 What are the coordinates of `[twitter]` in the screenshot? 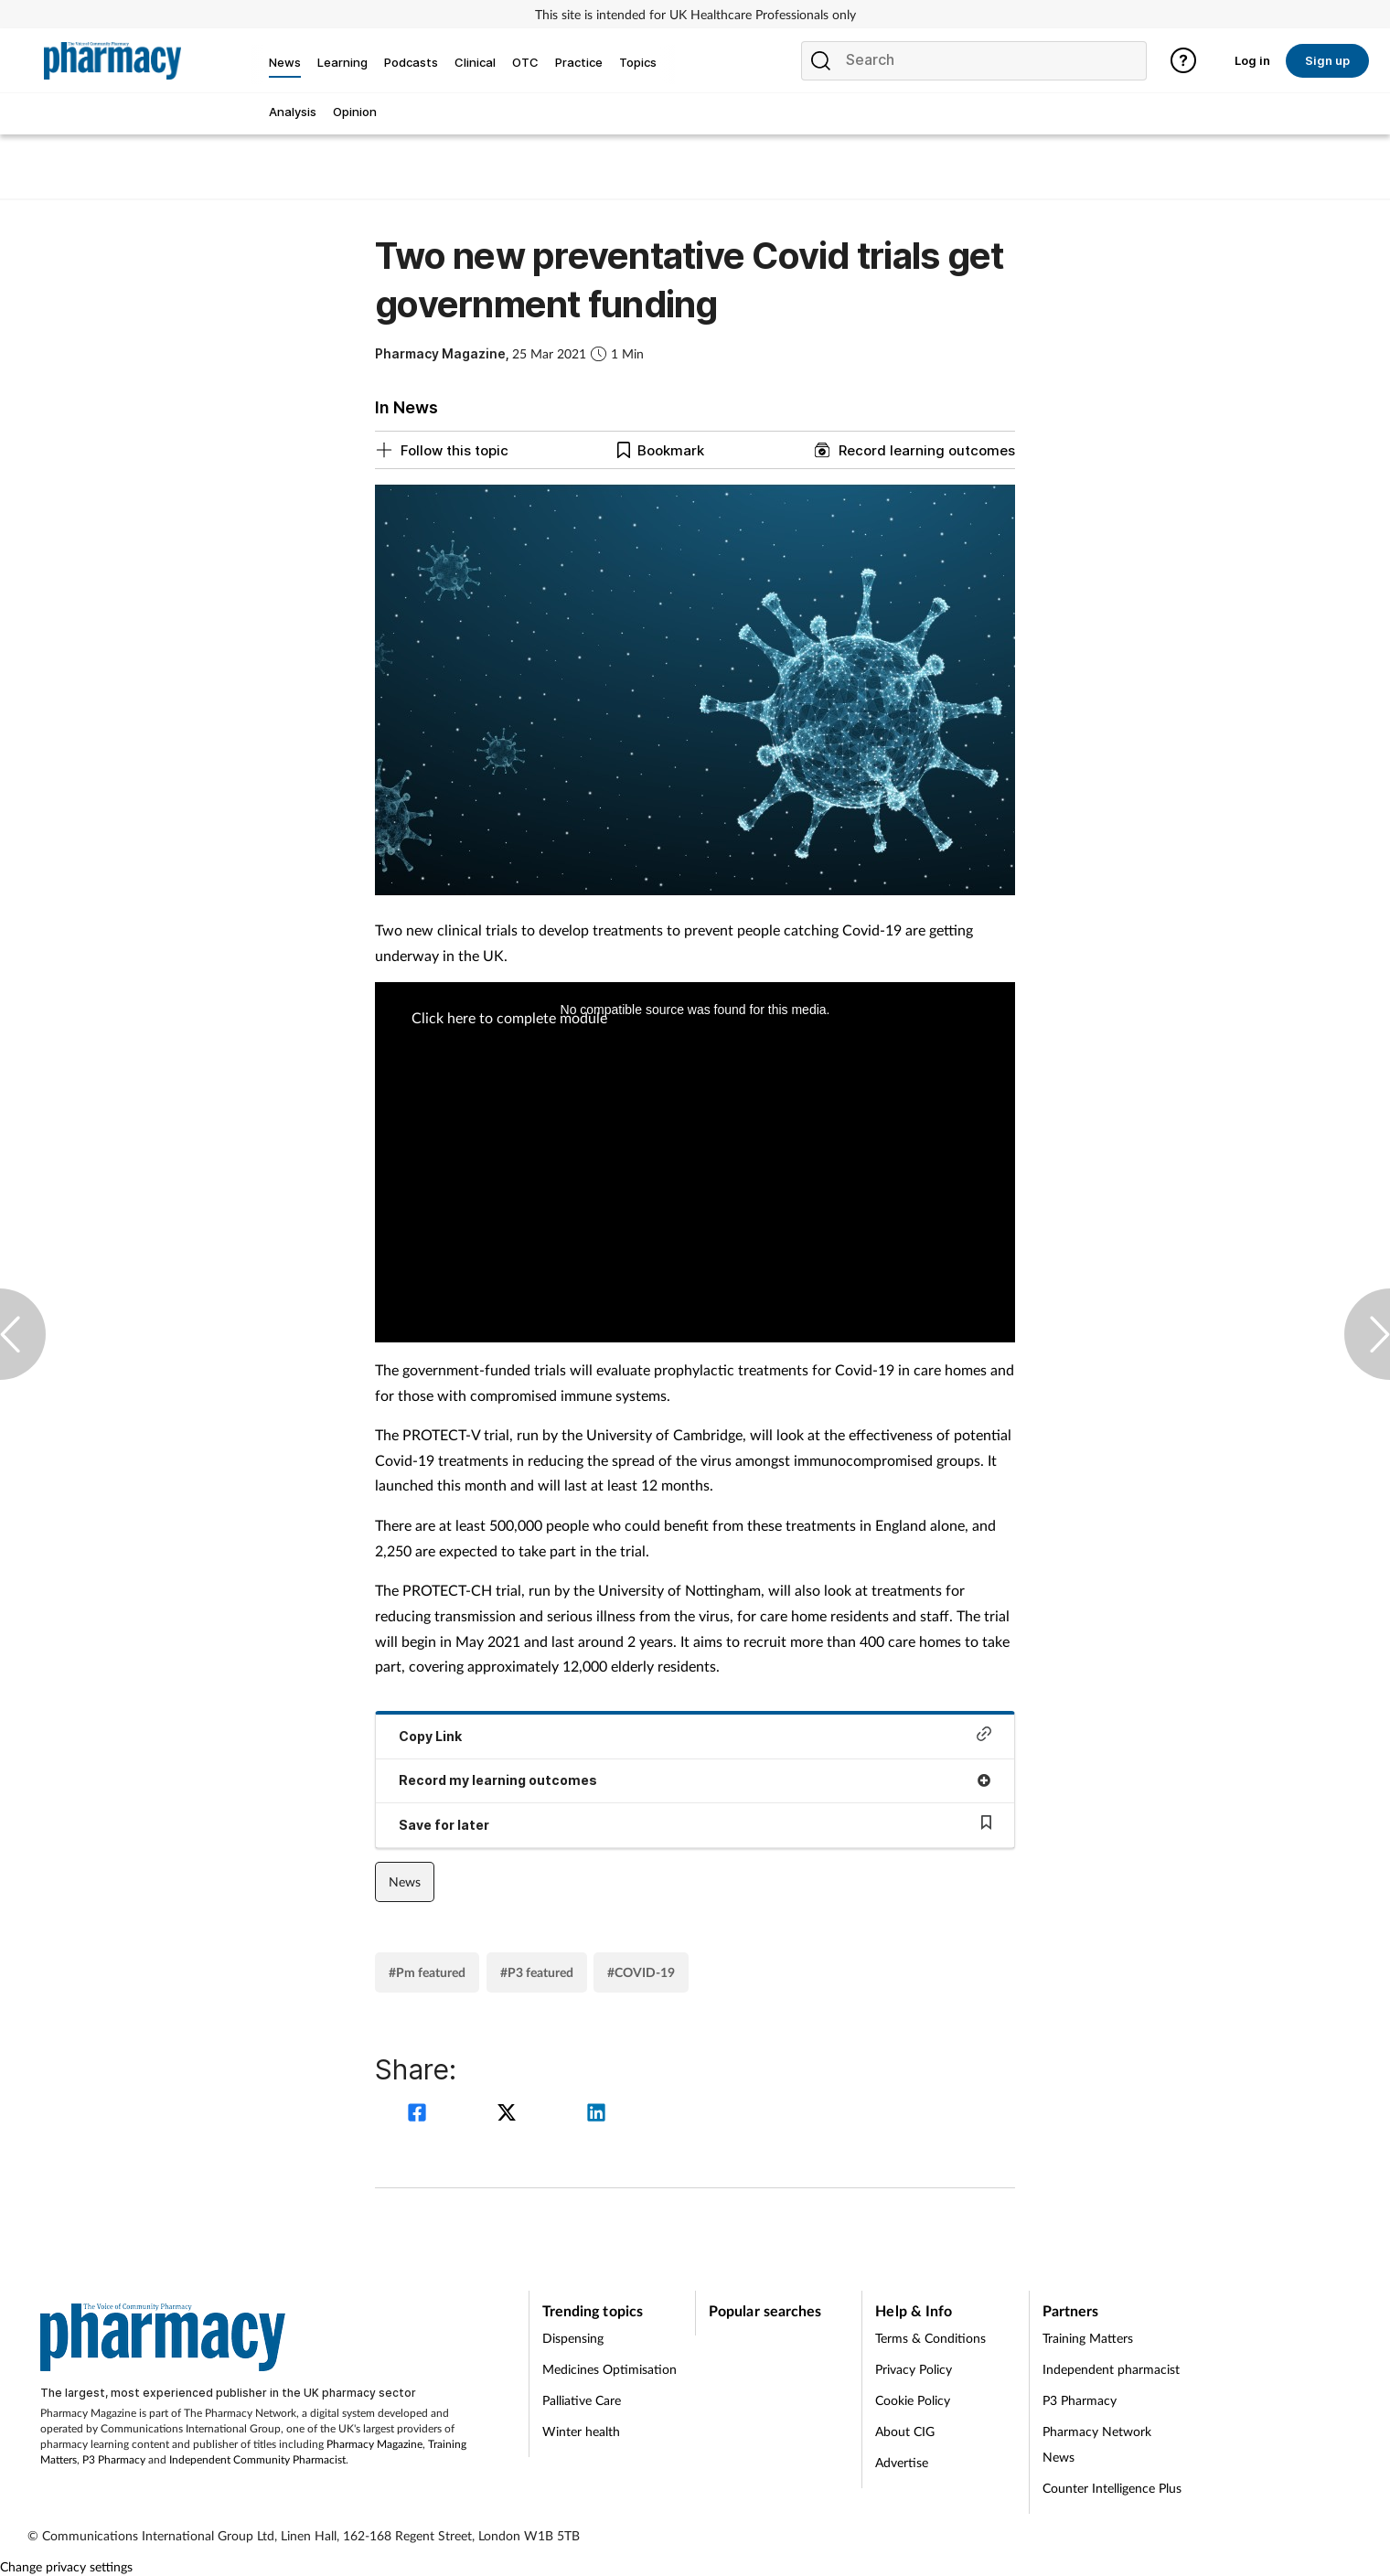 It's located at (509, 2114).